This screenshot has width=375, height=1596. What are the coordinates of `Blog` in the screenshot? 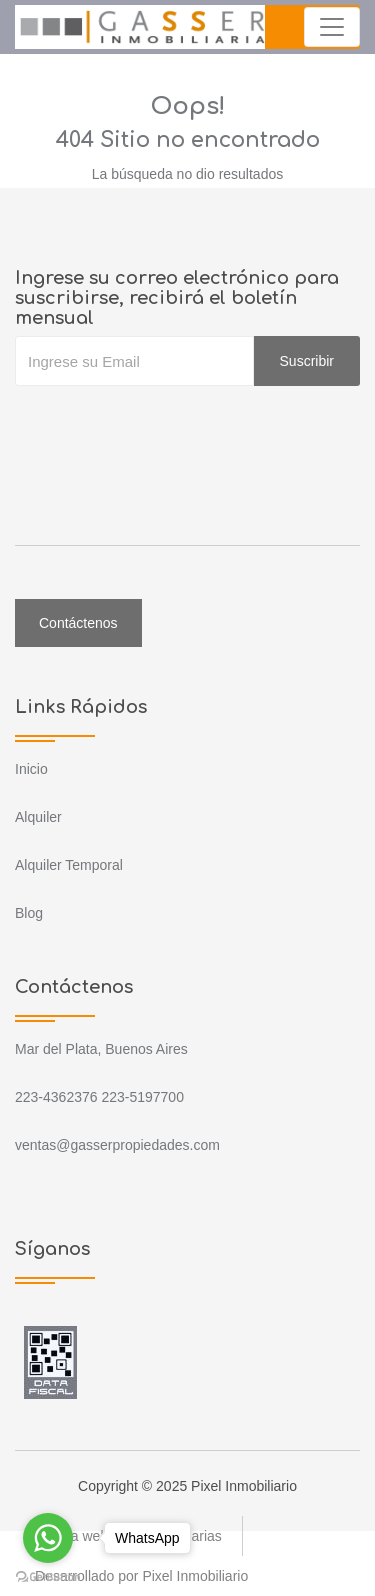 It's located at (29, 913).